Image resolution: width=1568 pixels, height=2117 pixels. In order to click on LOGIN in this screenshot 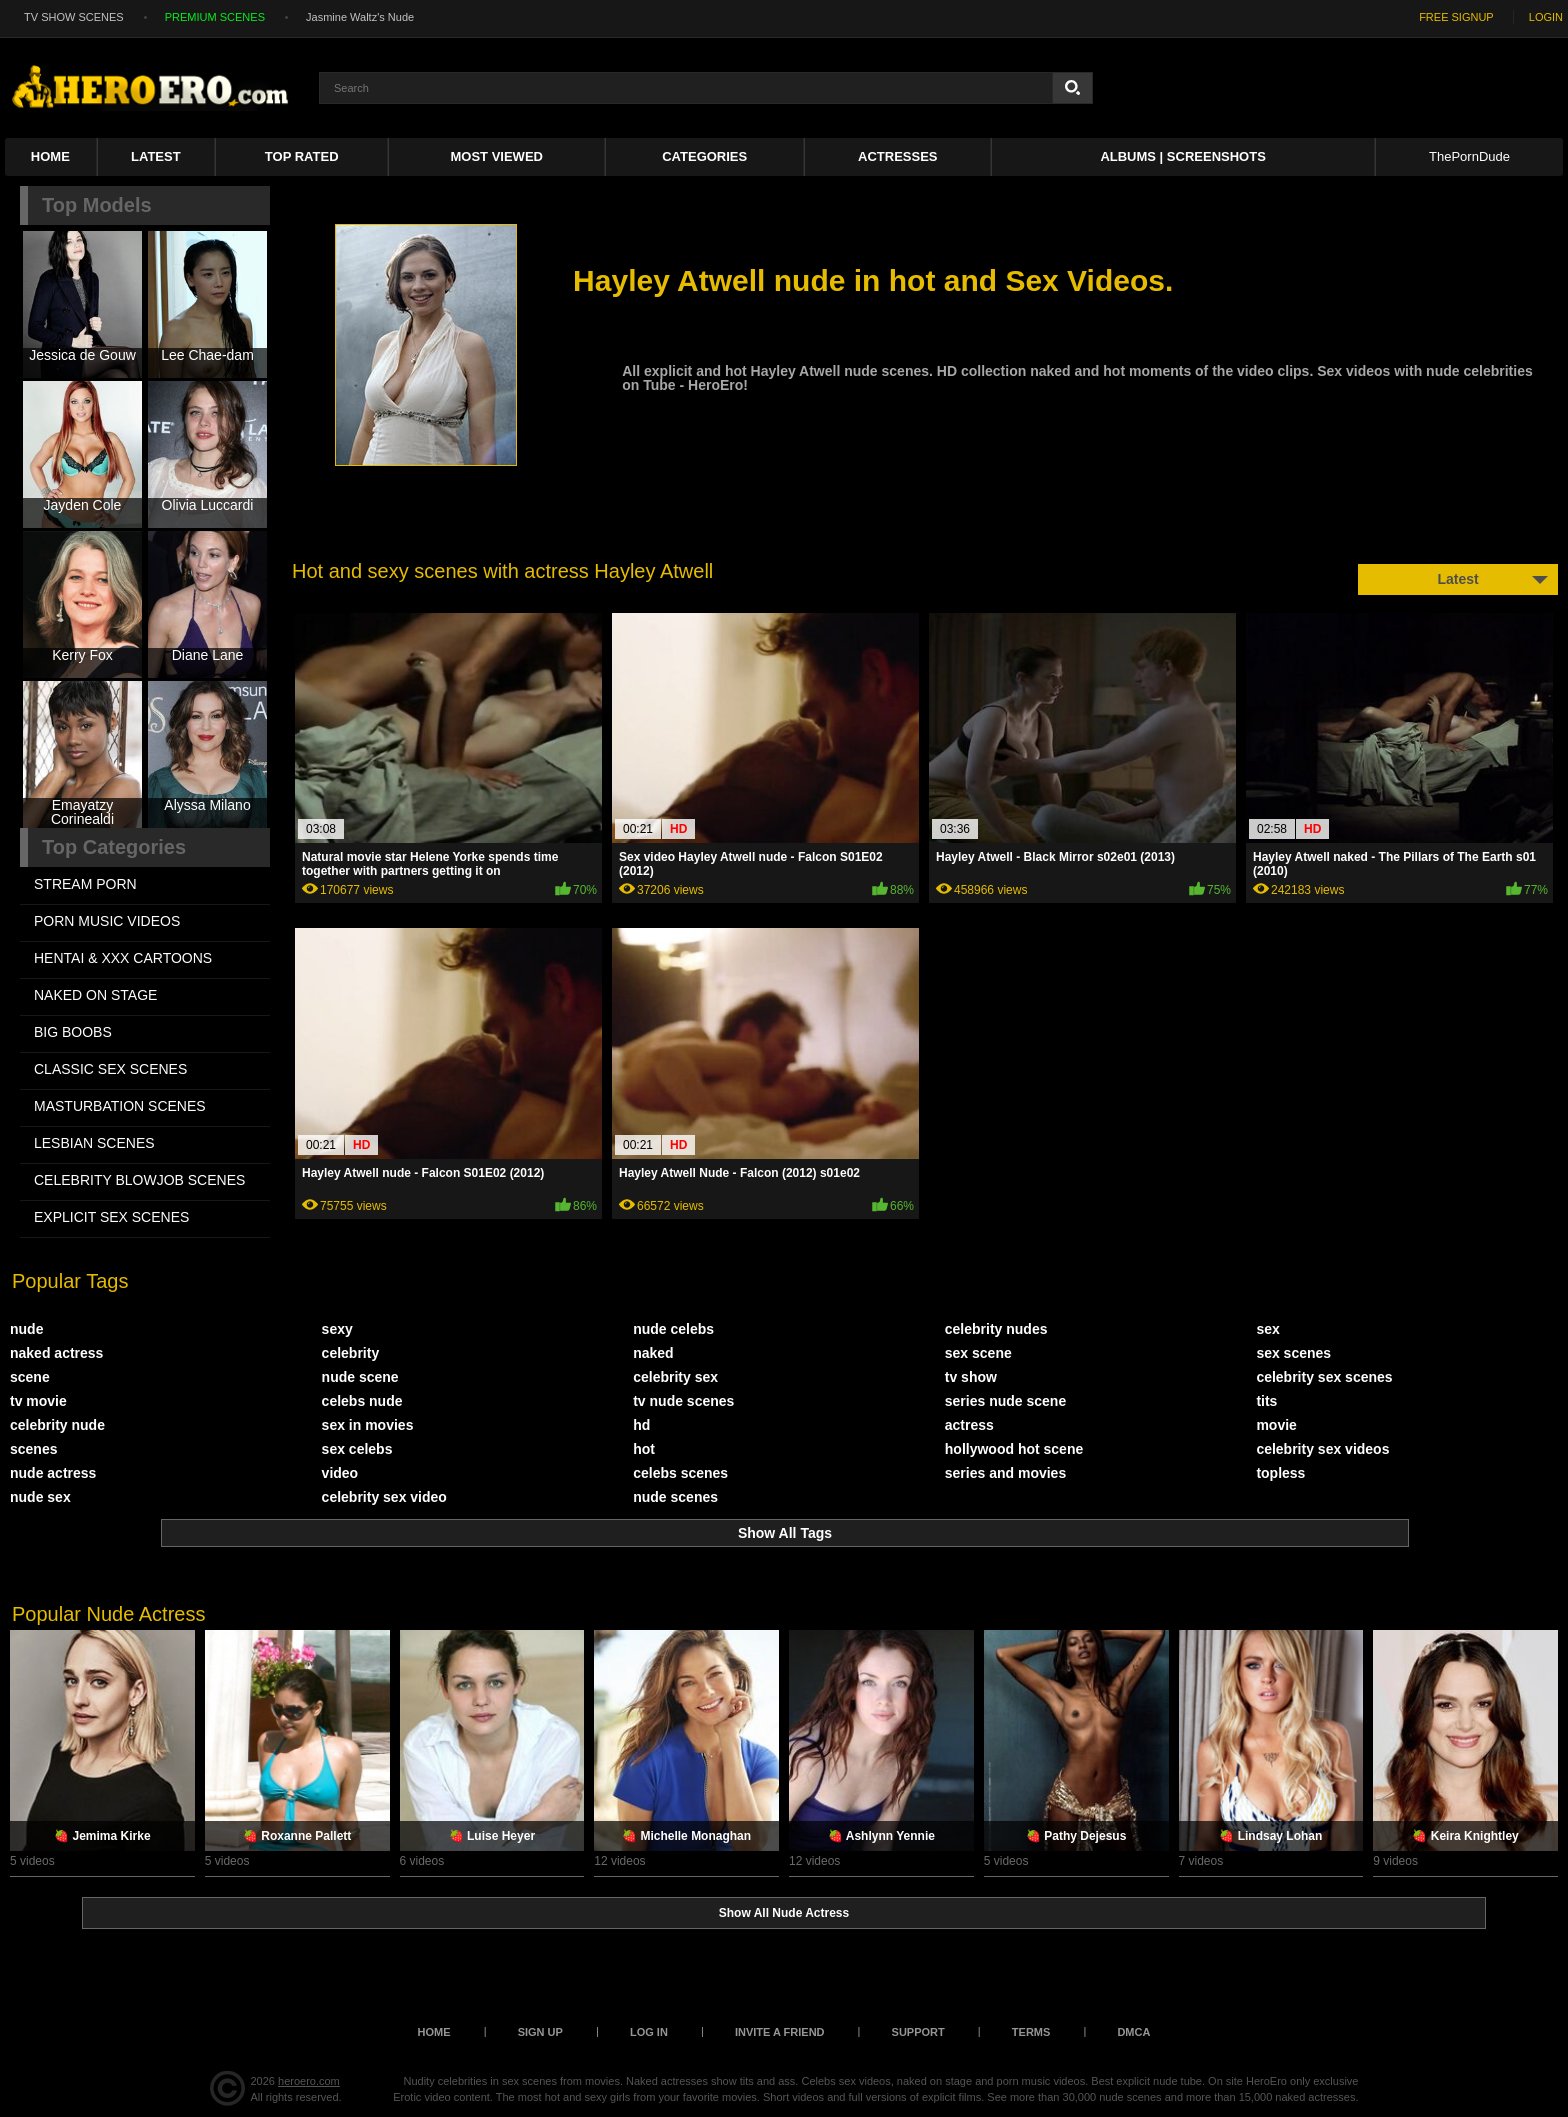, I will do `click(1546, 17)`.